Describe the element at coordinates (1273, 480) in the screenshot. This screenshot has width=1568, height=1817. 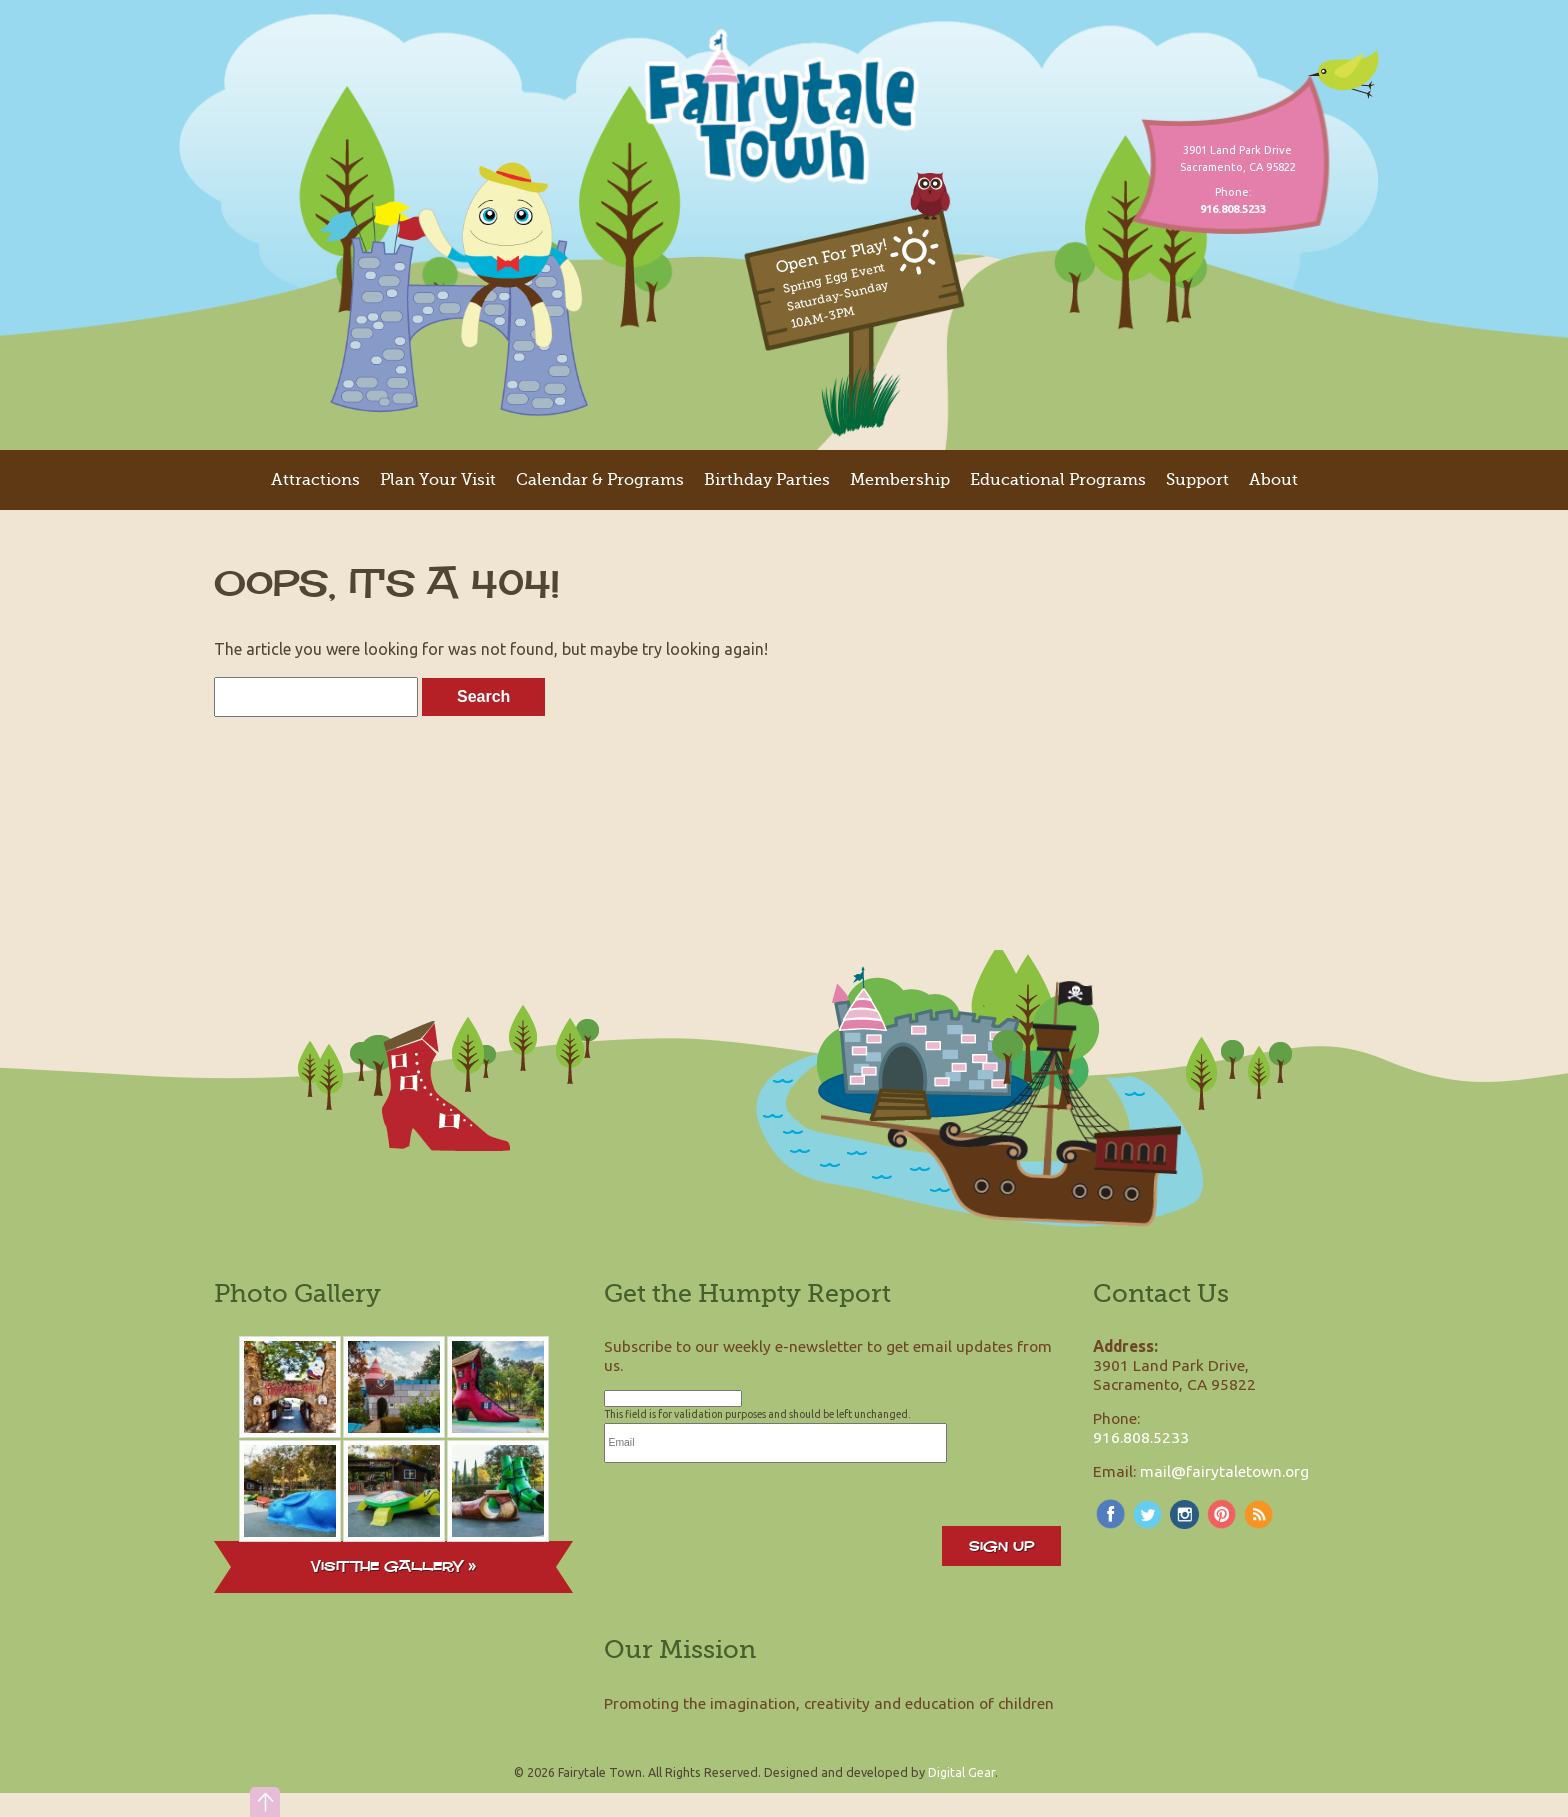
I see `About` at that location.